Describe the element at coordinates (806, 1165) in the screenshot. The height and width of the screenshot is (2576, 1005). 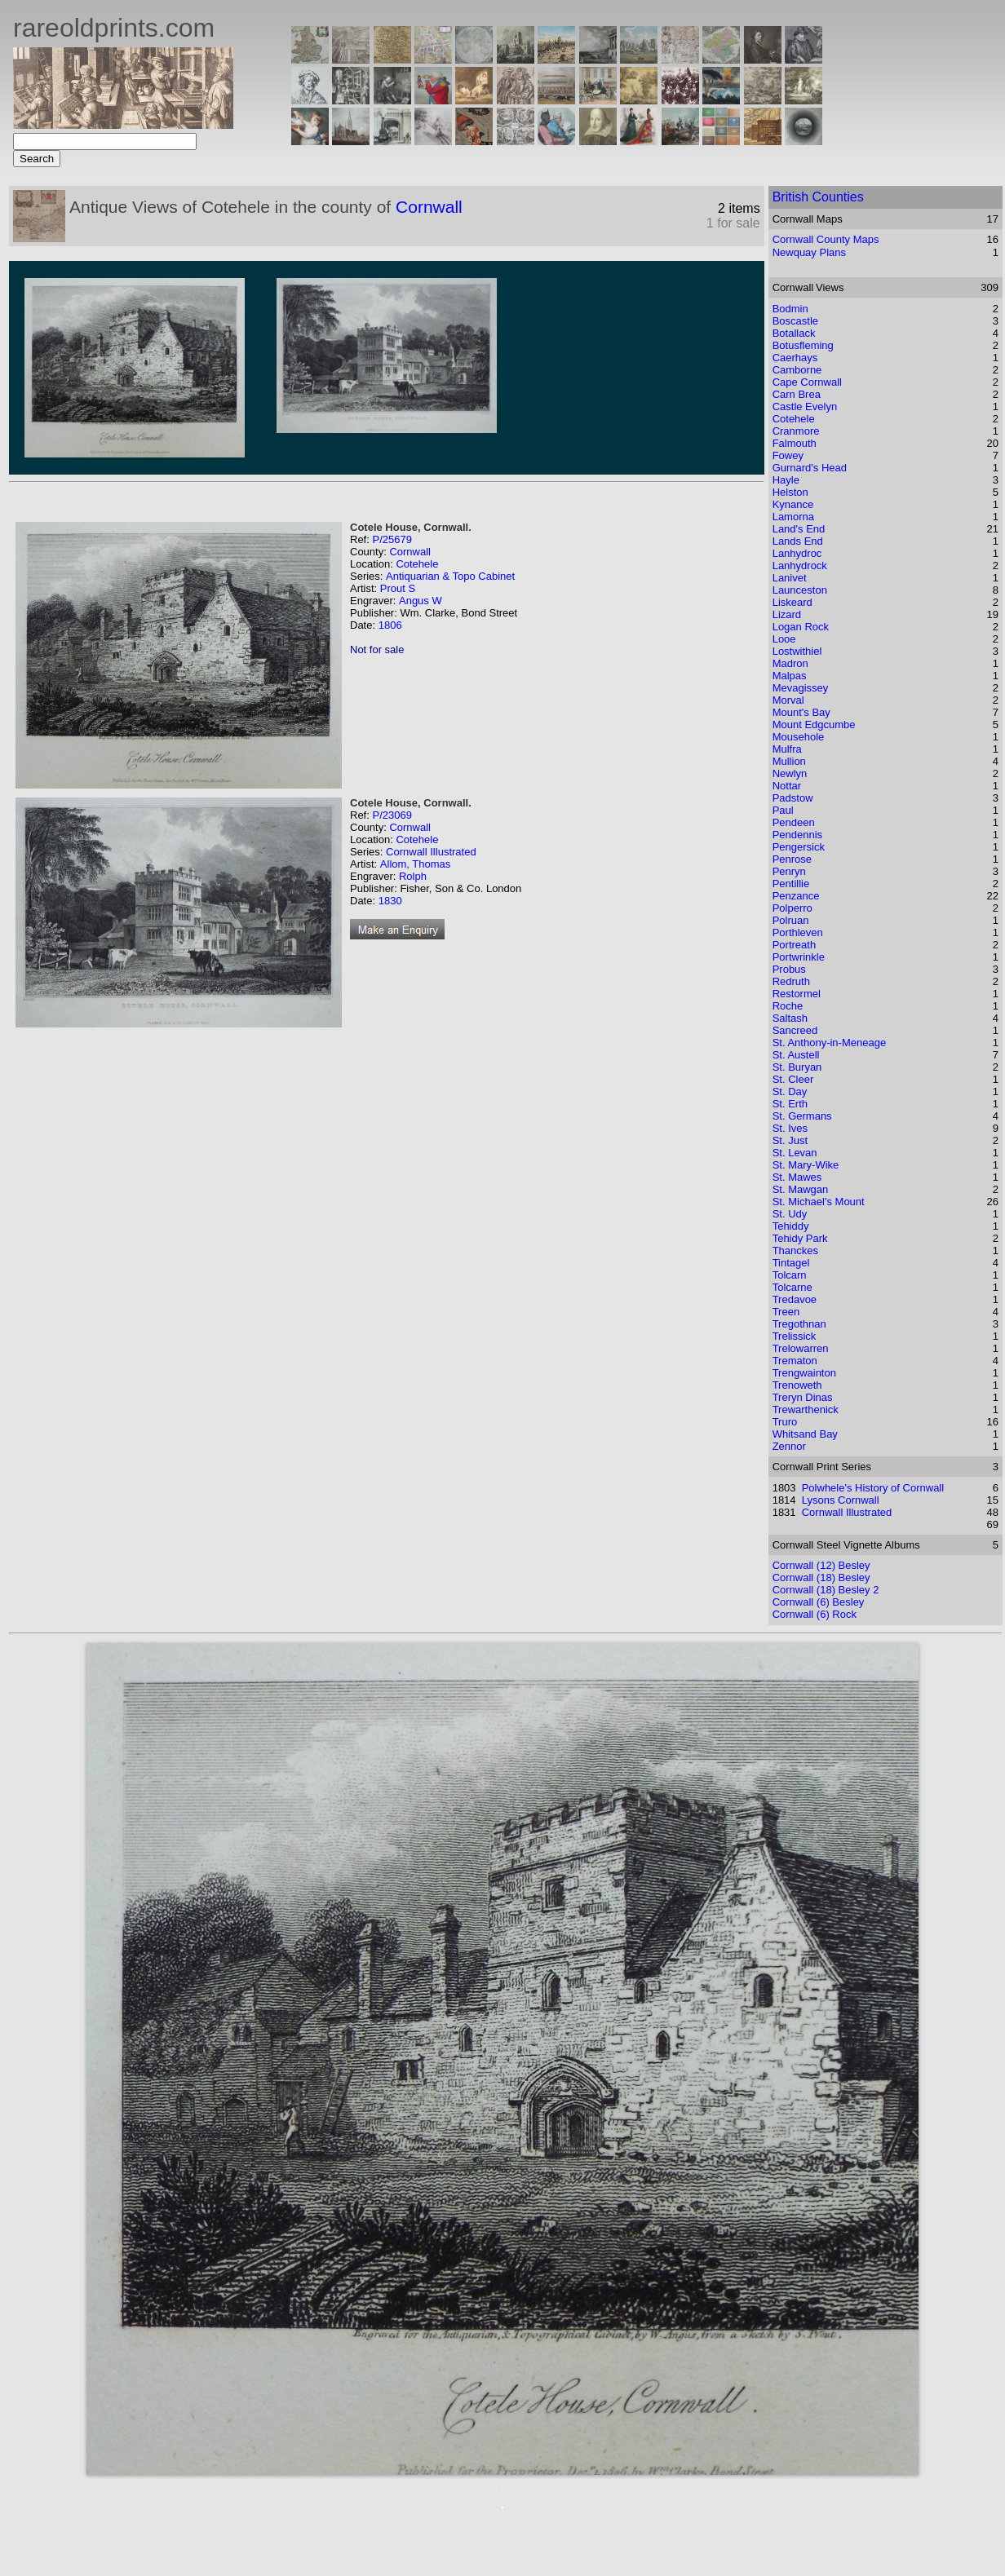
I see `St. Mary-Wike` at that location.